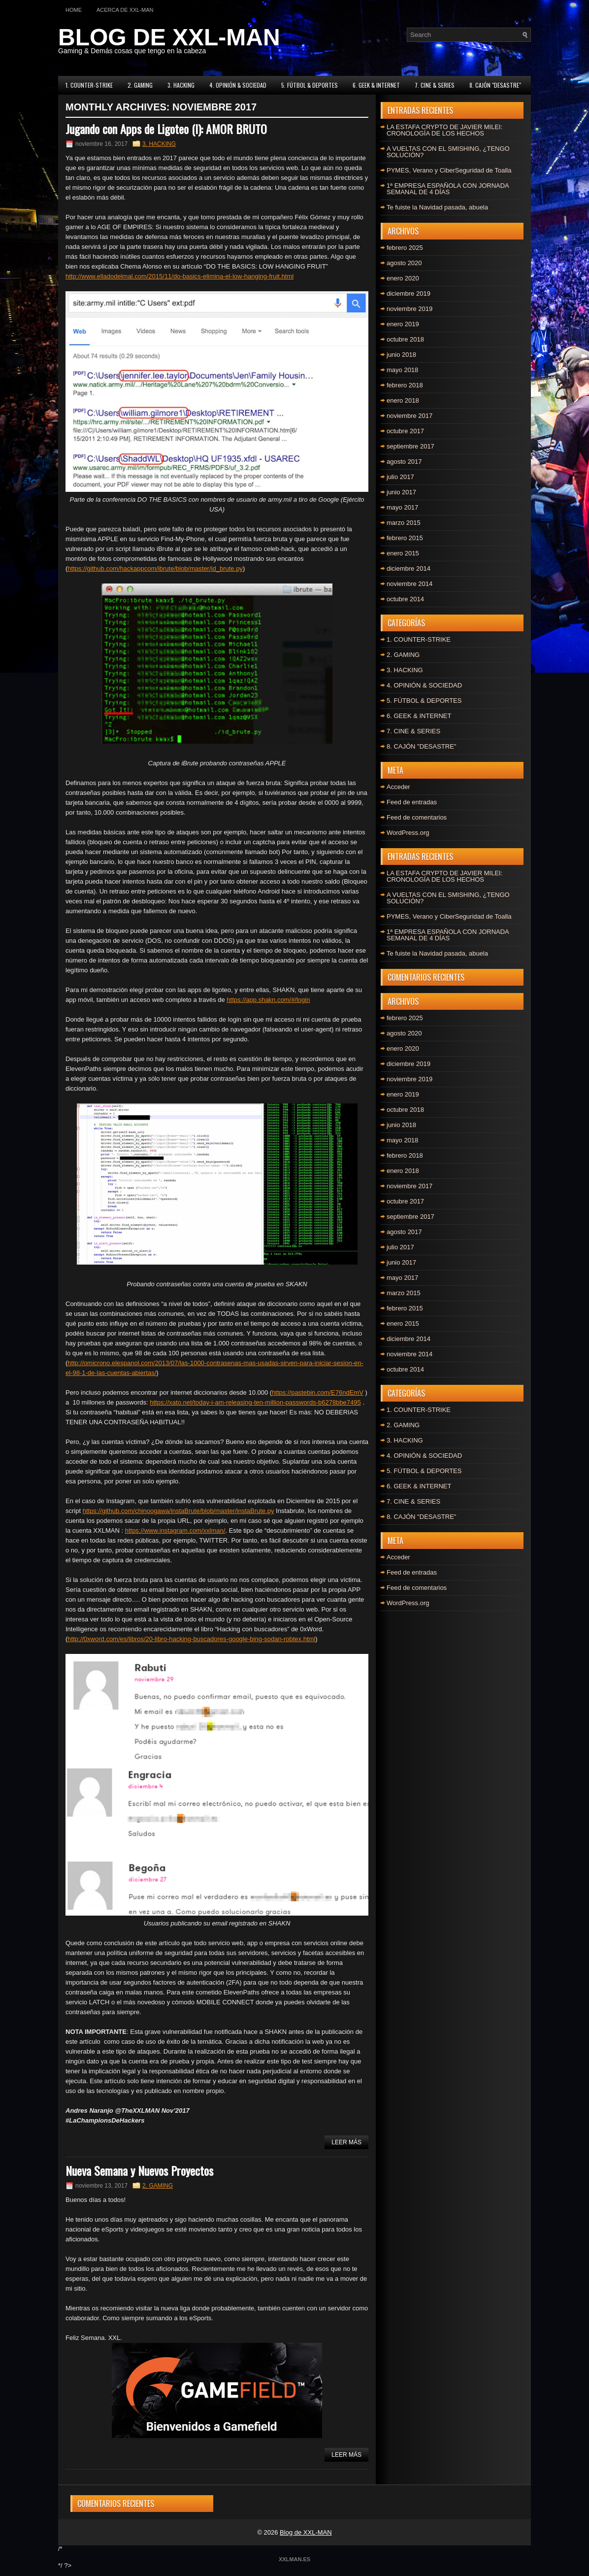 The height and width of the screenshot is (2576, 589). I want to click on PYMES, Verano y CiberSeguridad de Toalla, so click(449, 170).